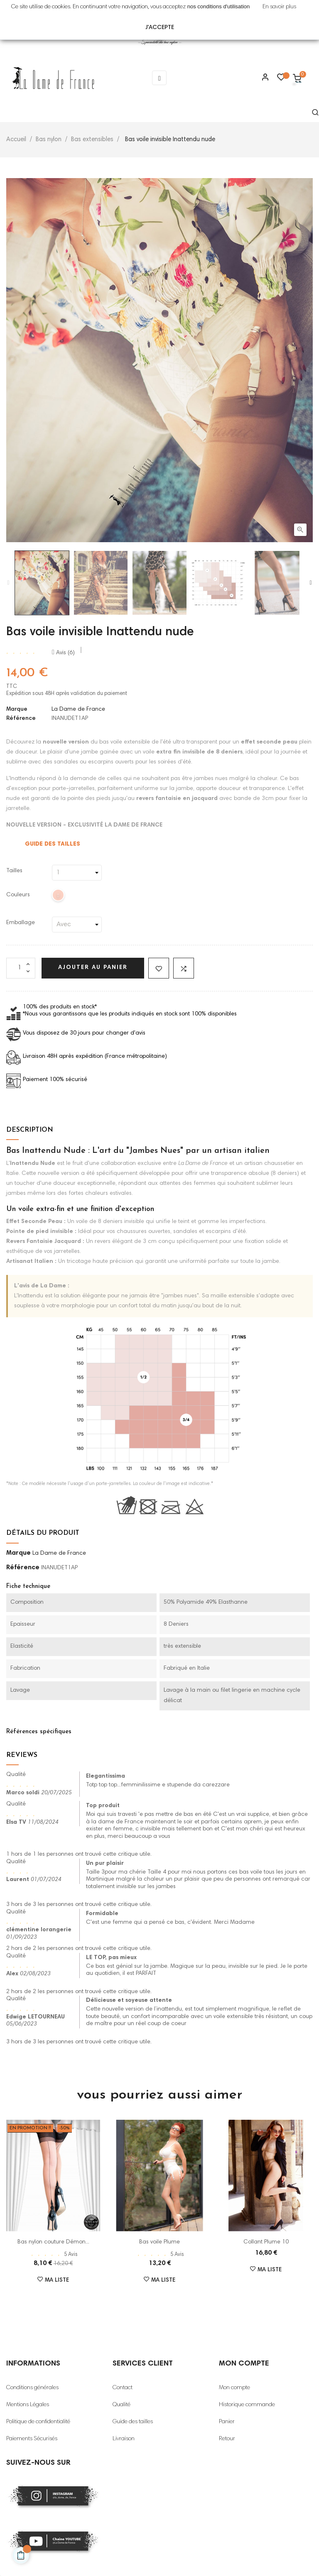 The height and width of the screenshot is (2576, 319). What do you see at coordinates (21, 719) in the screenshot?
I see `Référence` at bounding box center [21, 719].